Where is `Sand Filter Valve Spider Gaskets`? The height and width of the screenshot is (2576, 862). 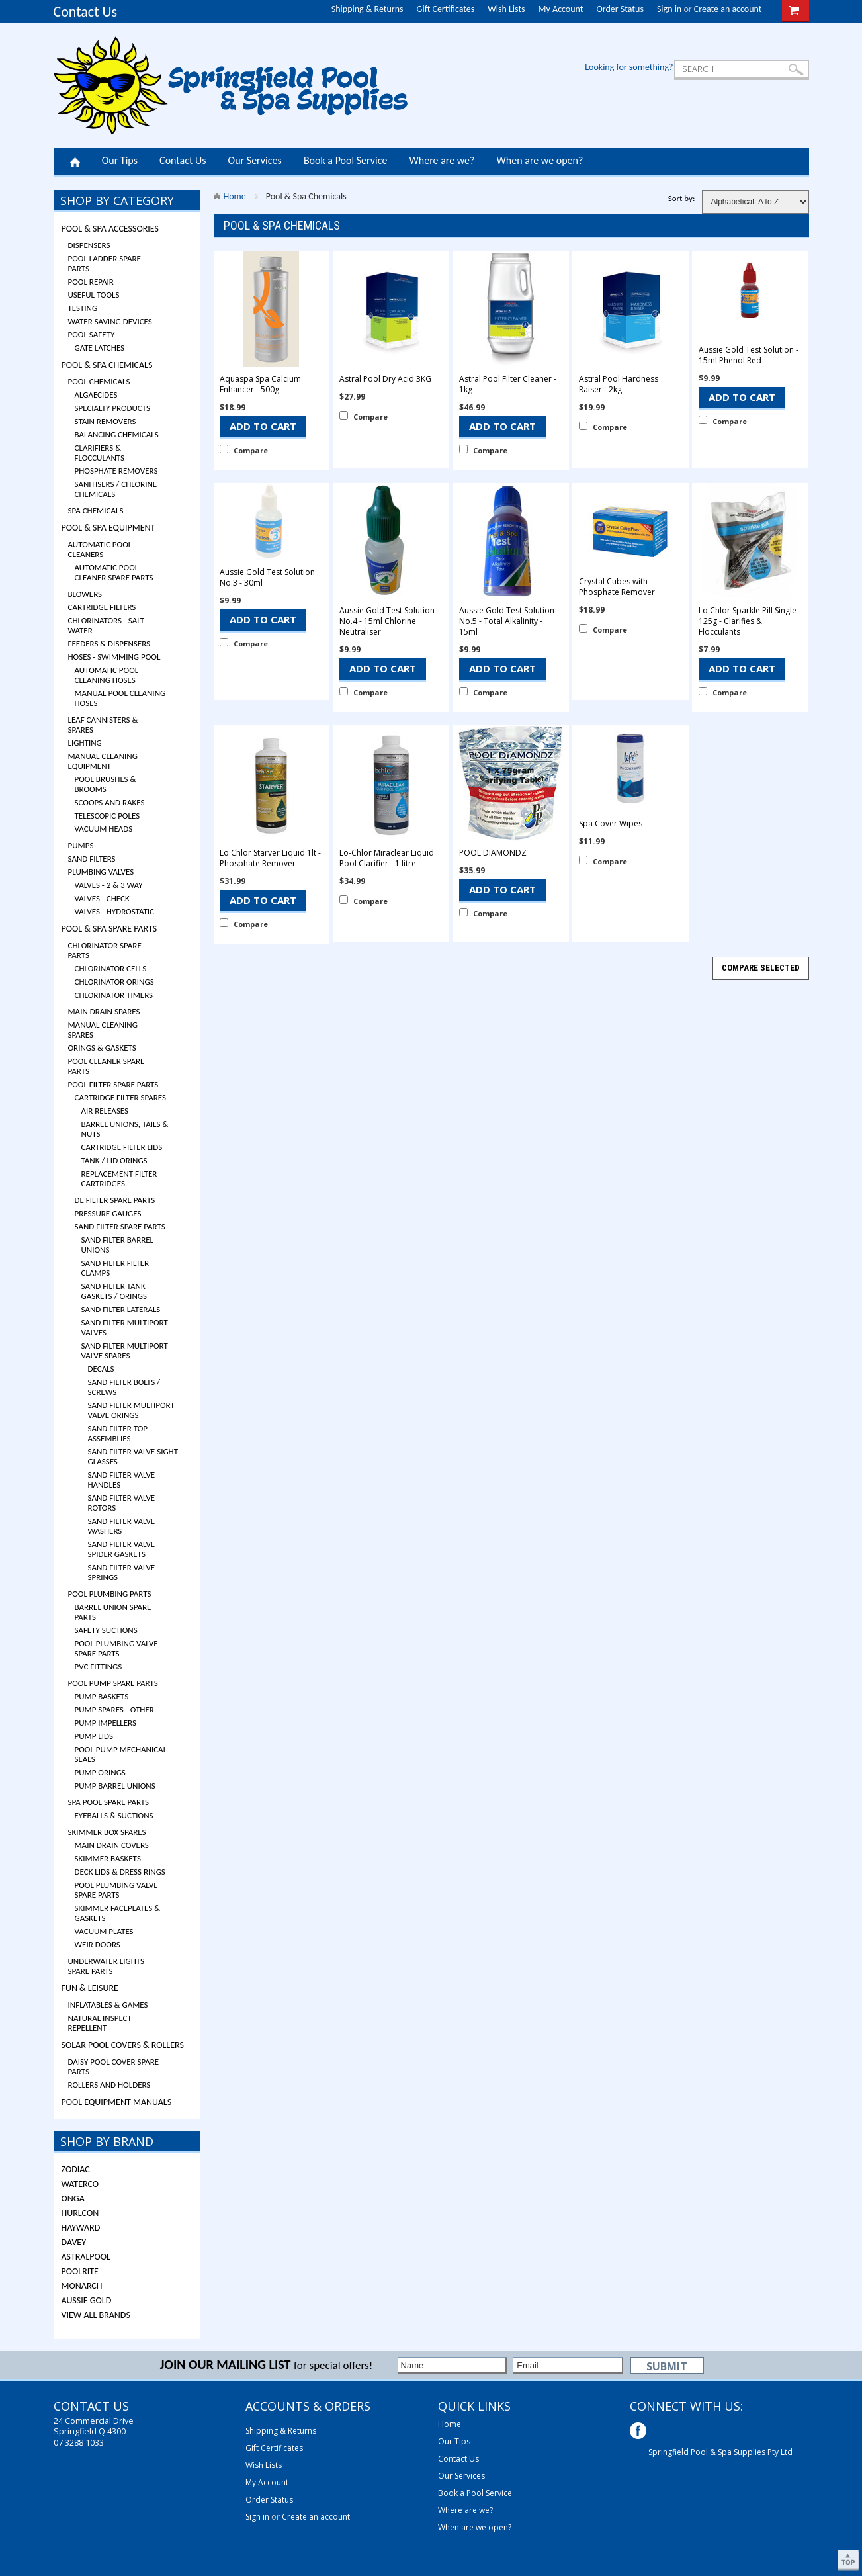
Sand Filter Valve Spider Gaskets is located at coordinates (121, 1549).